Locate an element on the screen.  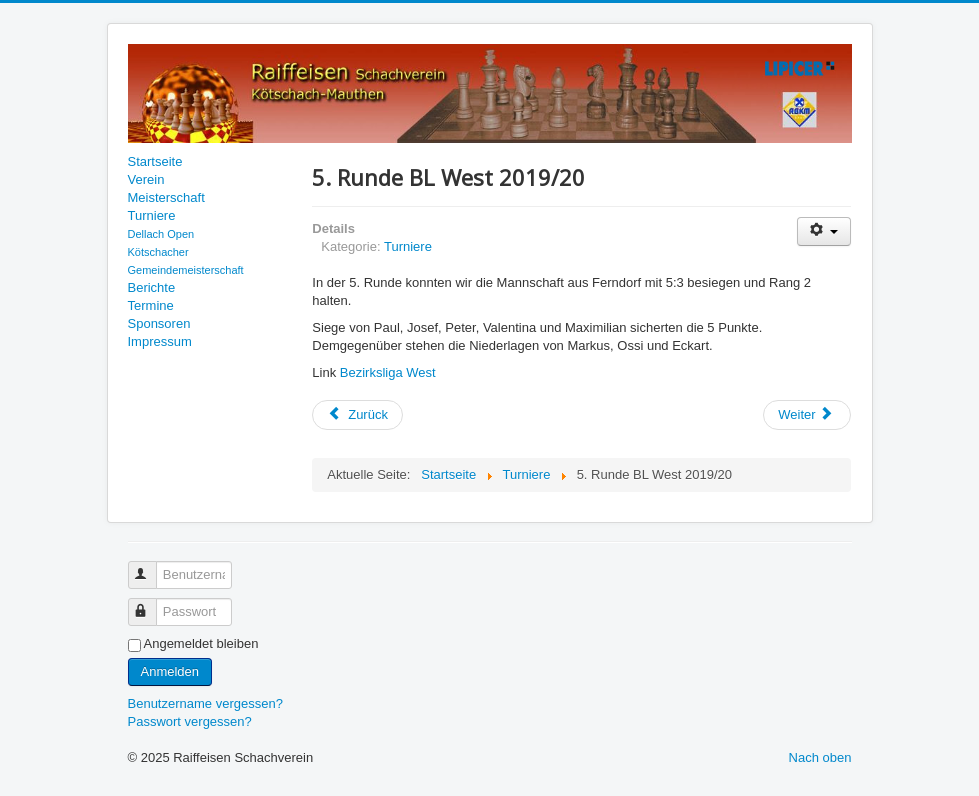
Bezirksliga West is located at coordinates (388, 372).